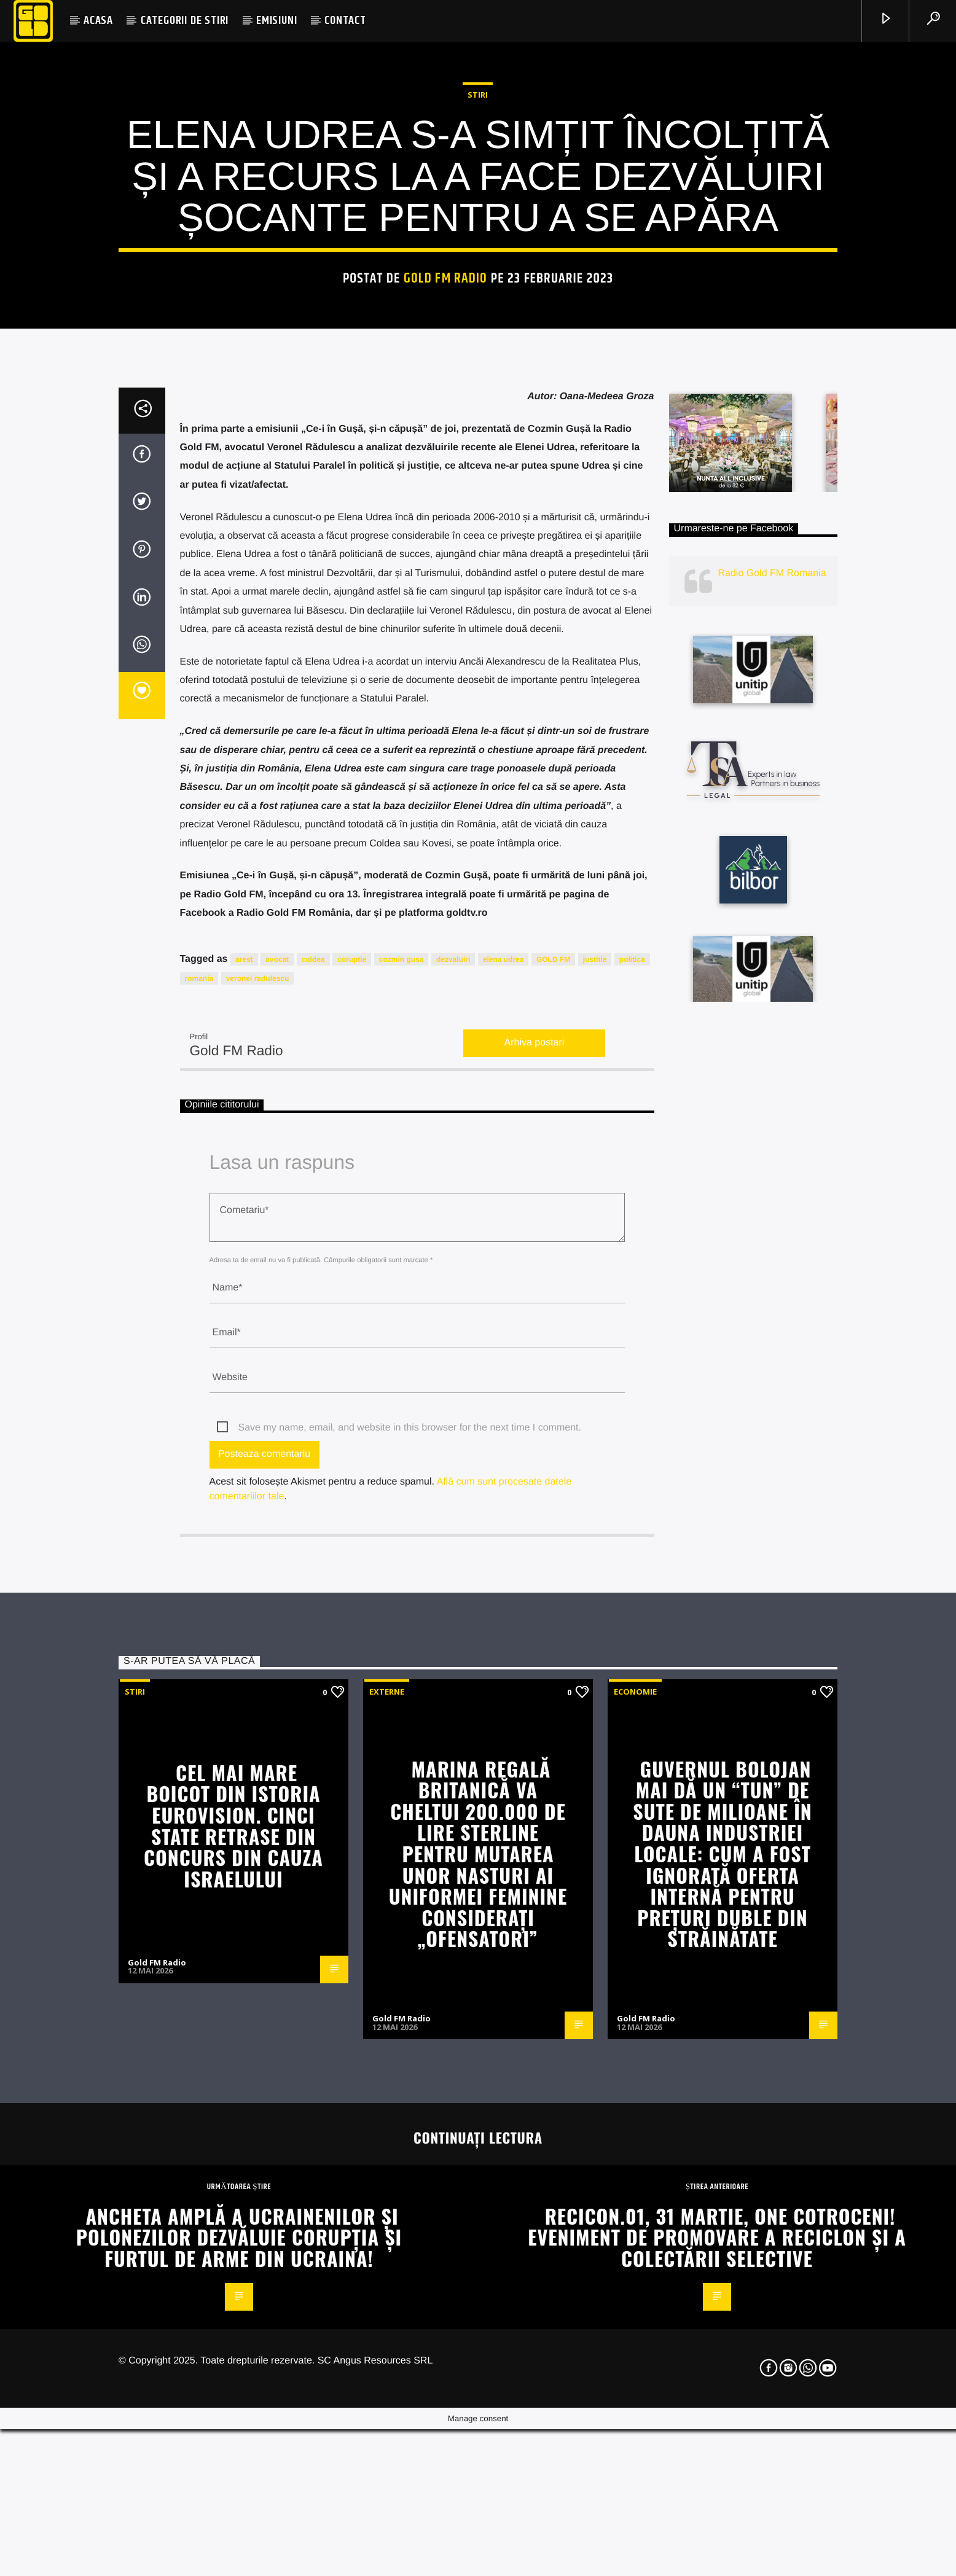  Describe the element at coordinates (772, 1148) in the screenshot. I see `Radio Gold FM Romania` at that location.